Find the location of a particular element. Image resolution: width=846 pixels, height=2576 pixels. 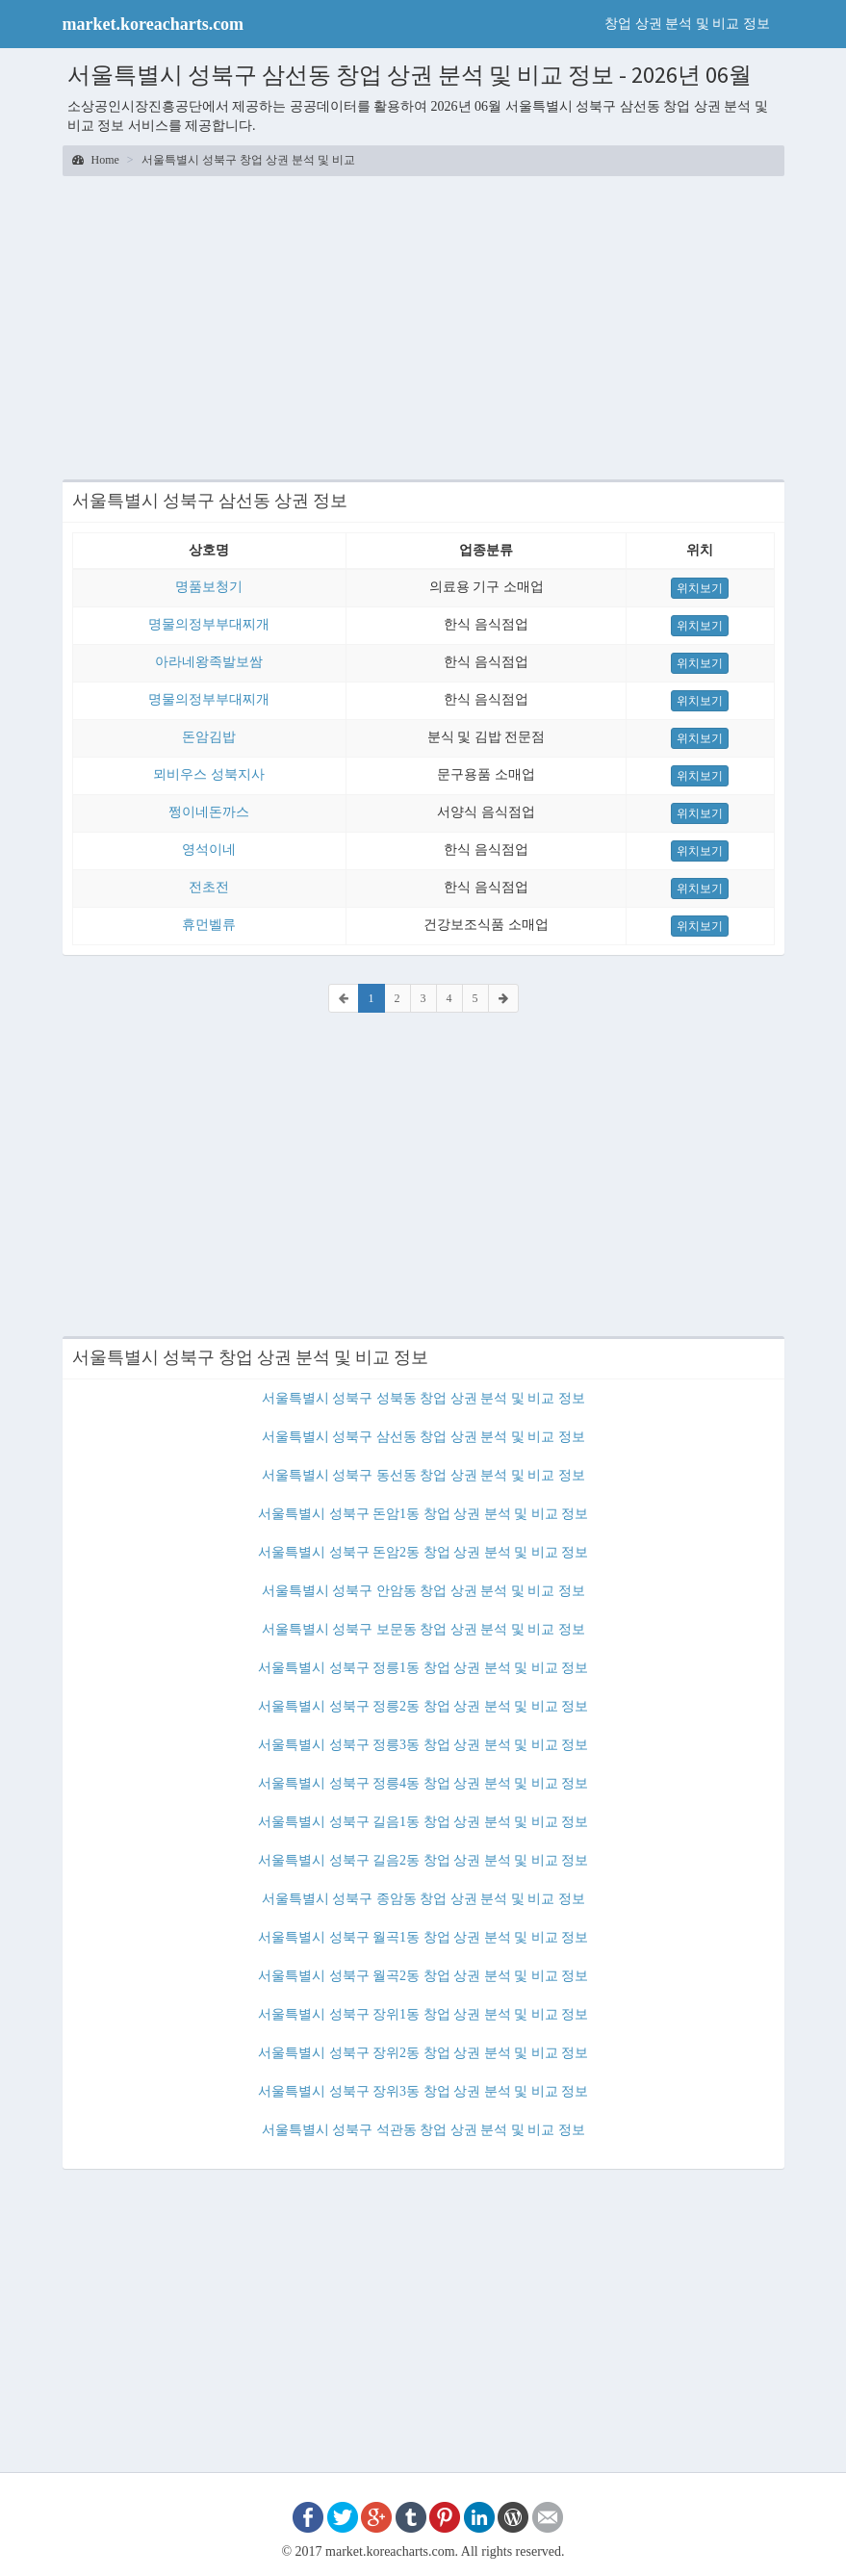

서울특별시 성북구 성북동 창업 상권 분석 및 비교 정보 is located at coordinates (423, 1398).